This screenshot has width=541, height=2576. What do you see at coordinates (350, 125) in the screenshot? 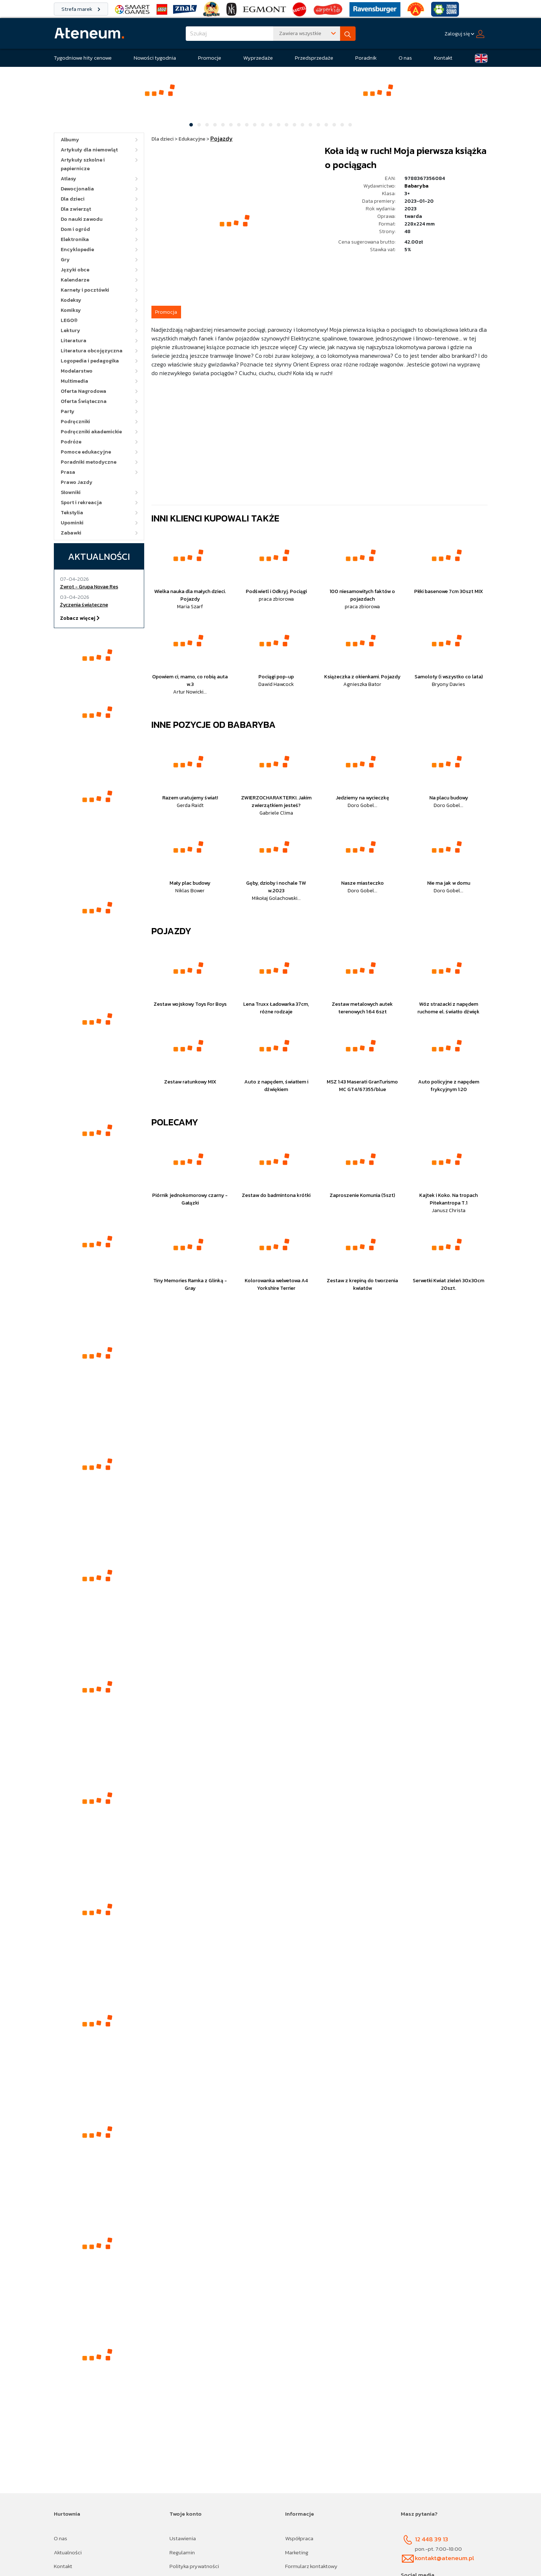
I see `[Slide 21]` at bounding box center [350, 125].